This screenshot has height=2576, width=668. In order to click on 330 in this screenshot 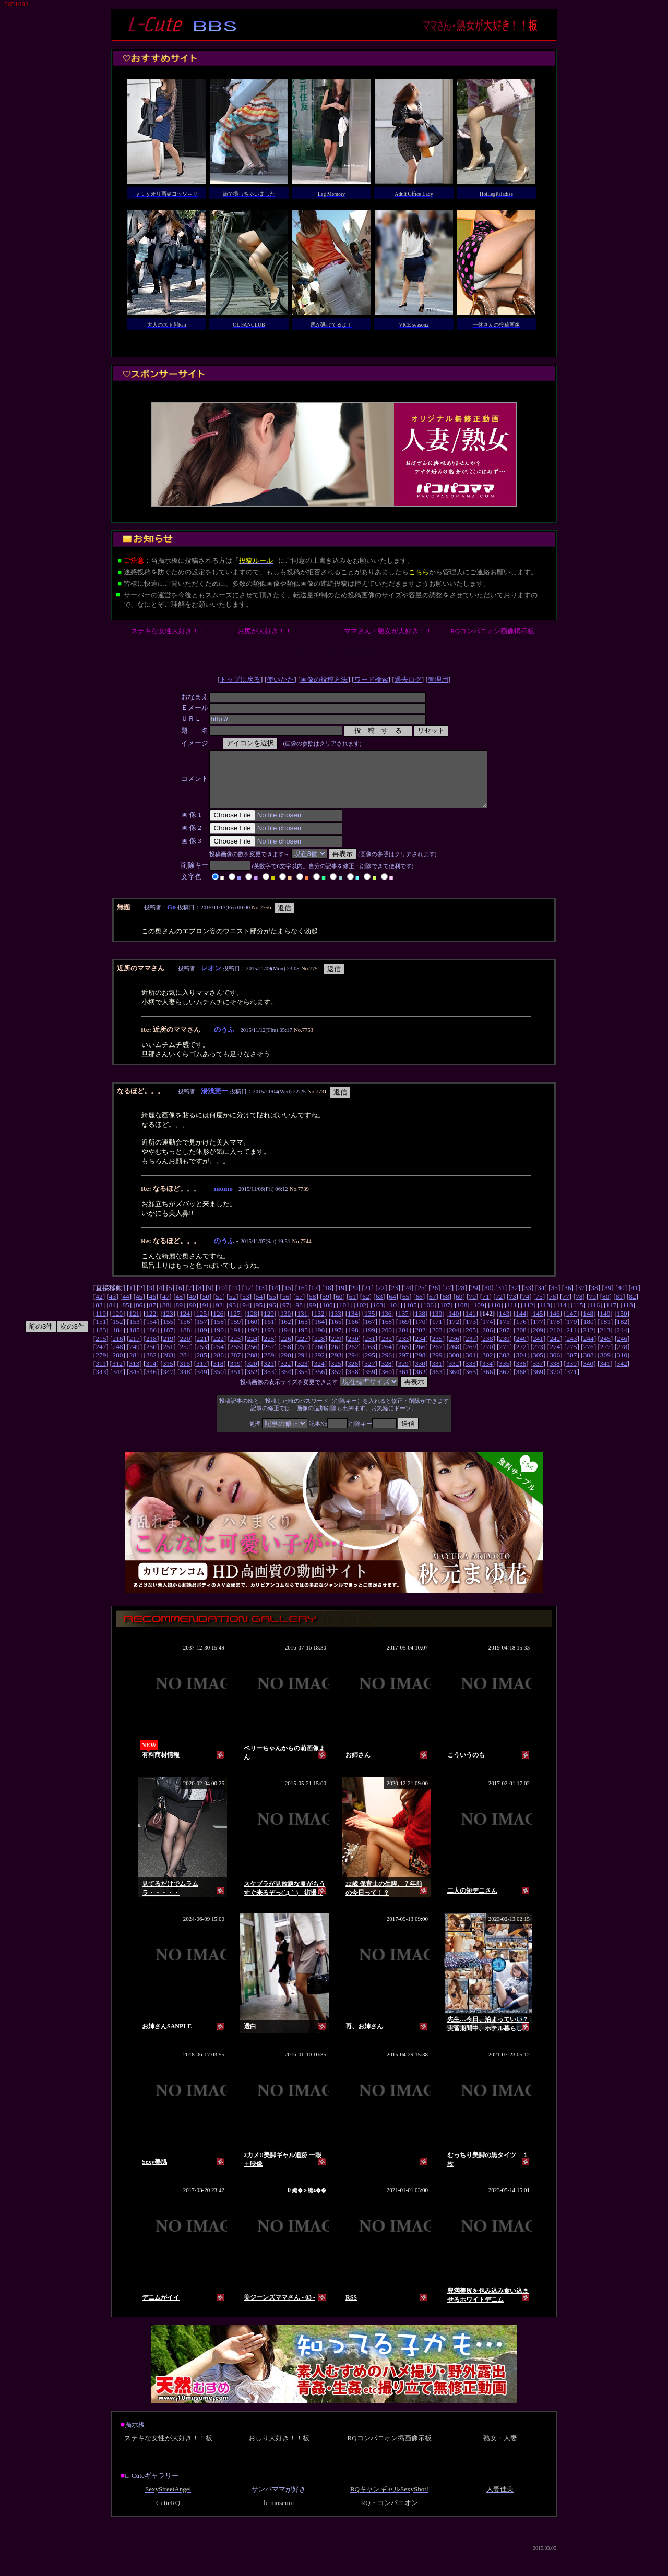, I will do `click(420, 1374)`.